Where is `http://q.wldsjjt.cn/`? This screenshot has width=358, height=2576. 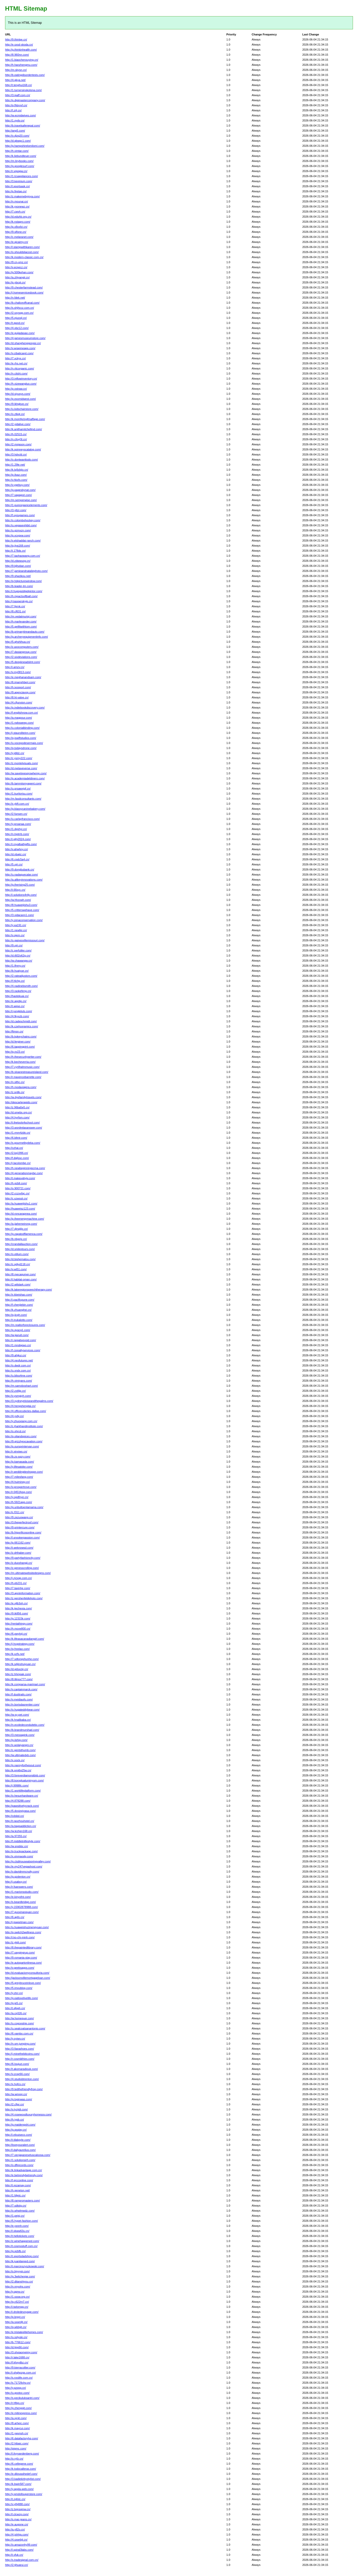 http://q.wldsjjt.cn/ is located at coordinates (15, 2327).